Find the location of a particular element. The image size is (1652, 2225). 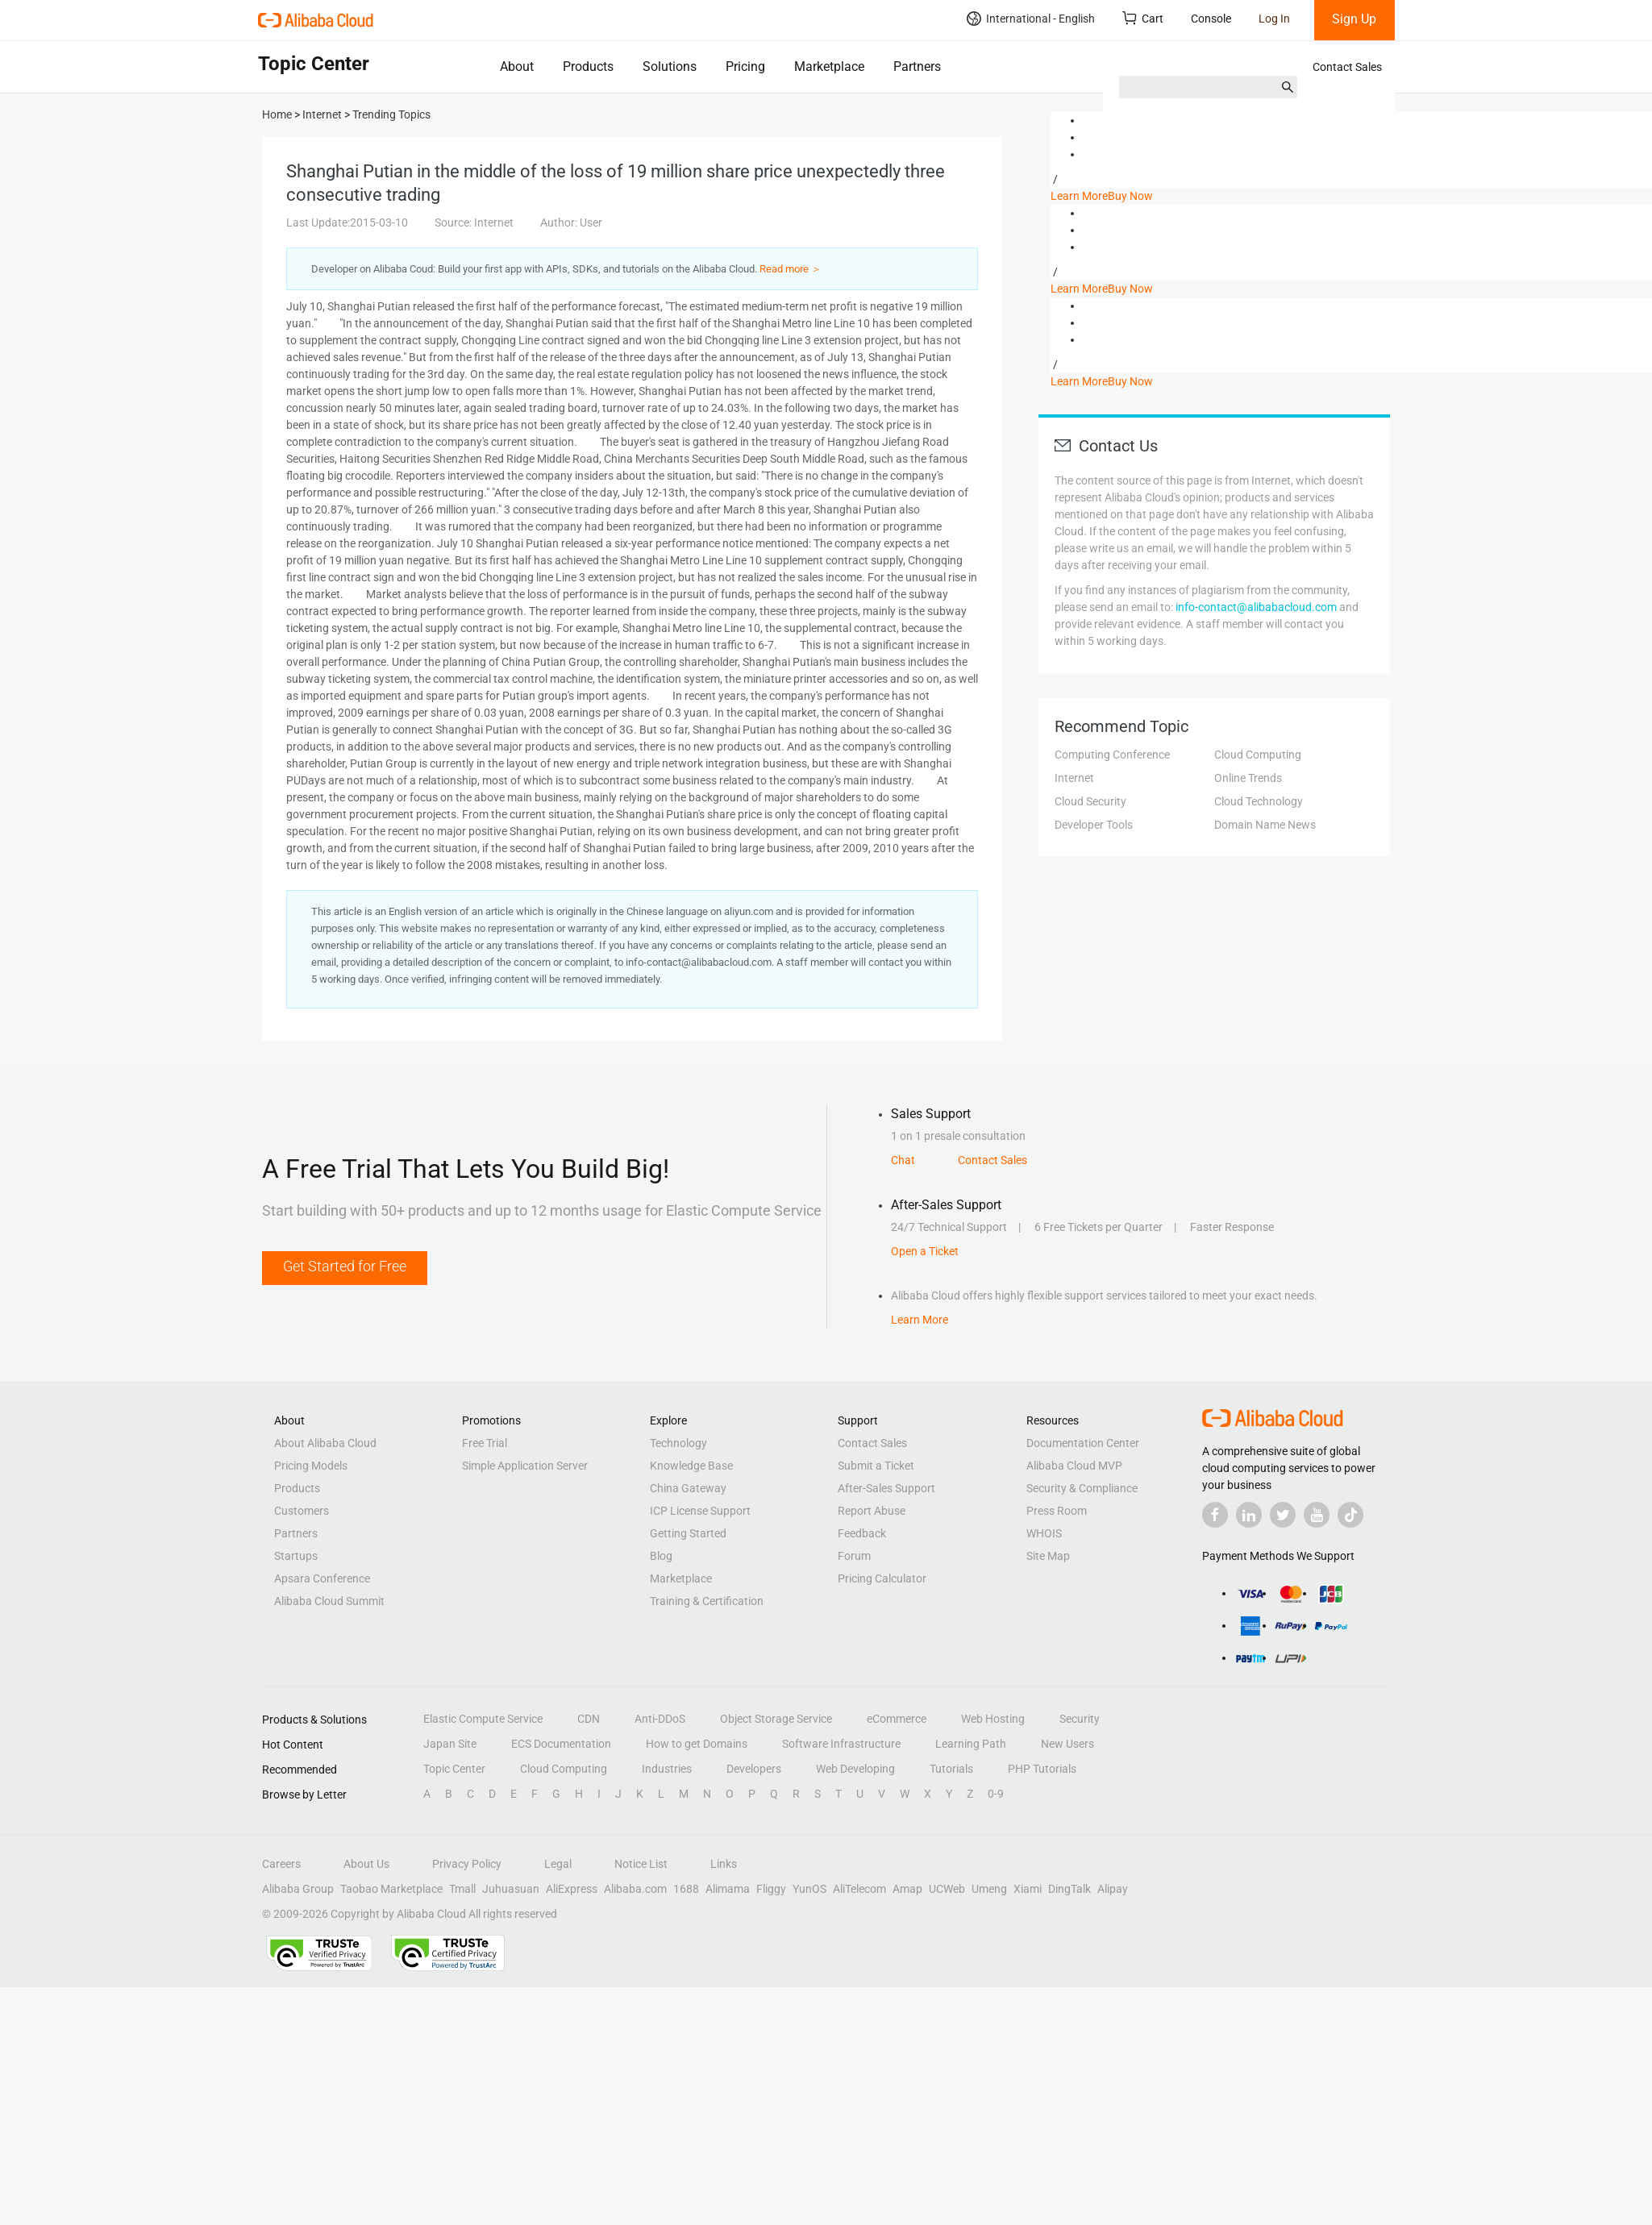

China Gateway is located at coordinates (688, 1488).